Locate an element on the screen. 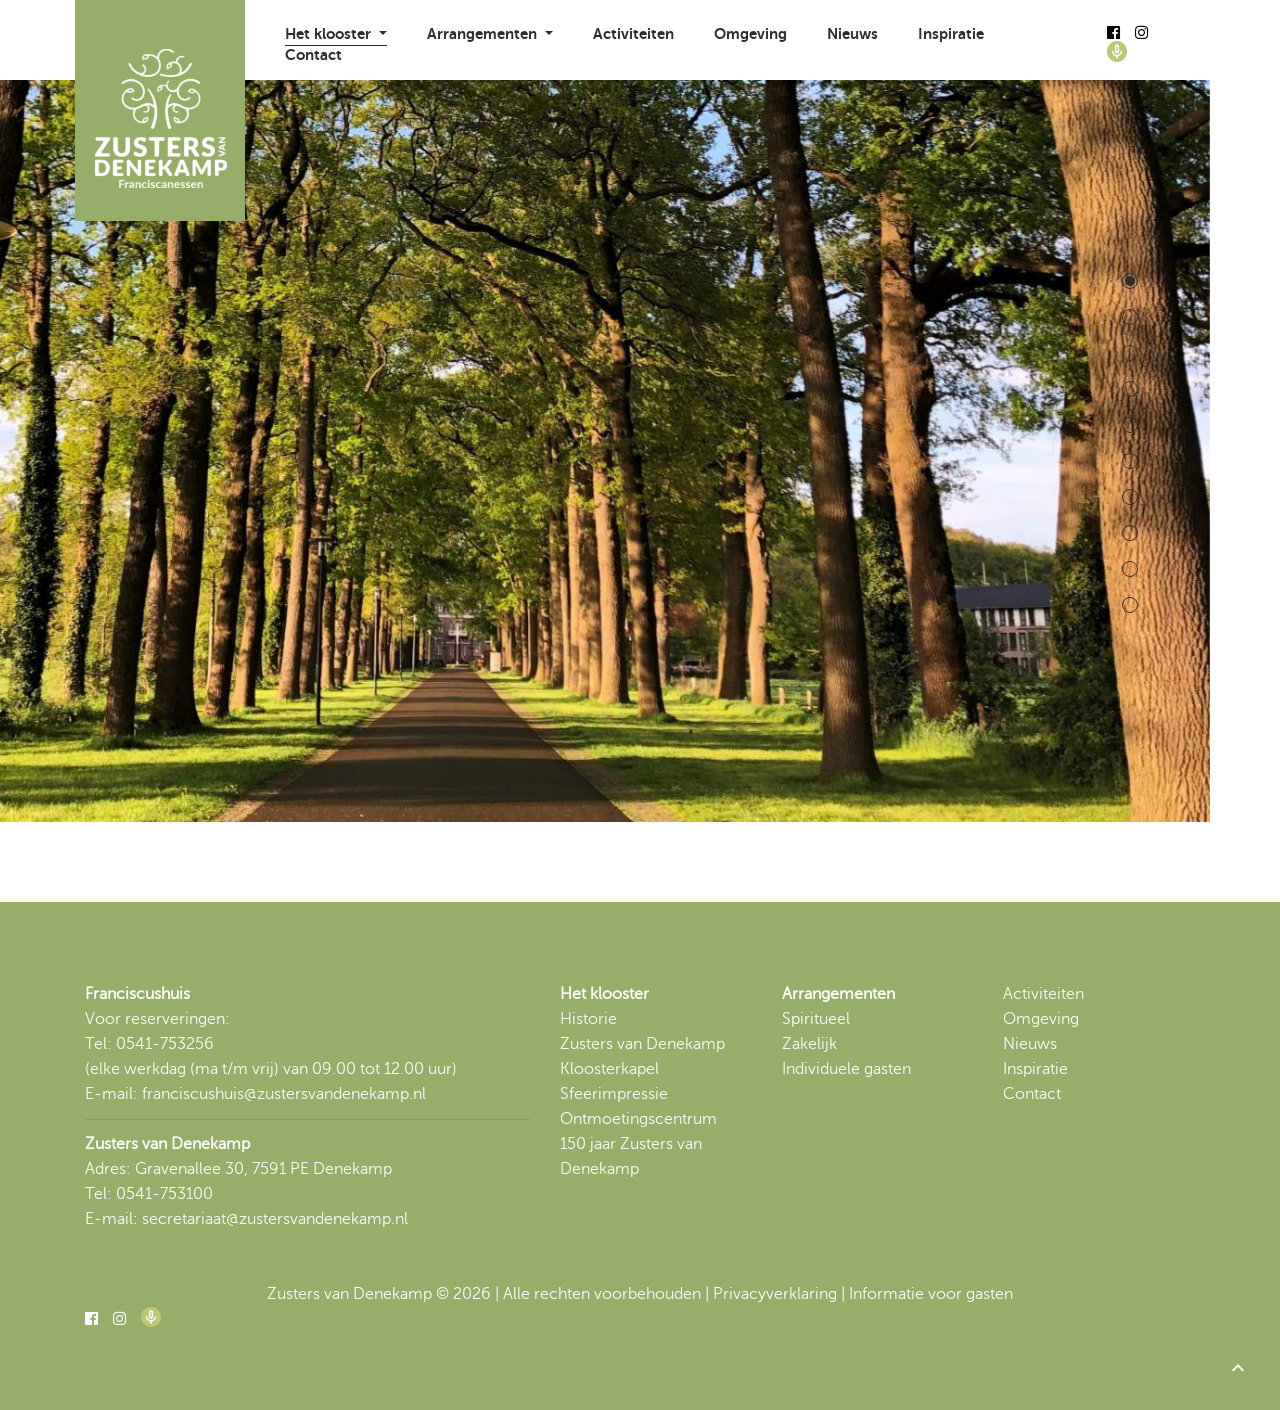 Image resolution: width=1280 pixels, height=1410 pixels. Nieuws is located at coordinates (852, 33).